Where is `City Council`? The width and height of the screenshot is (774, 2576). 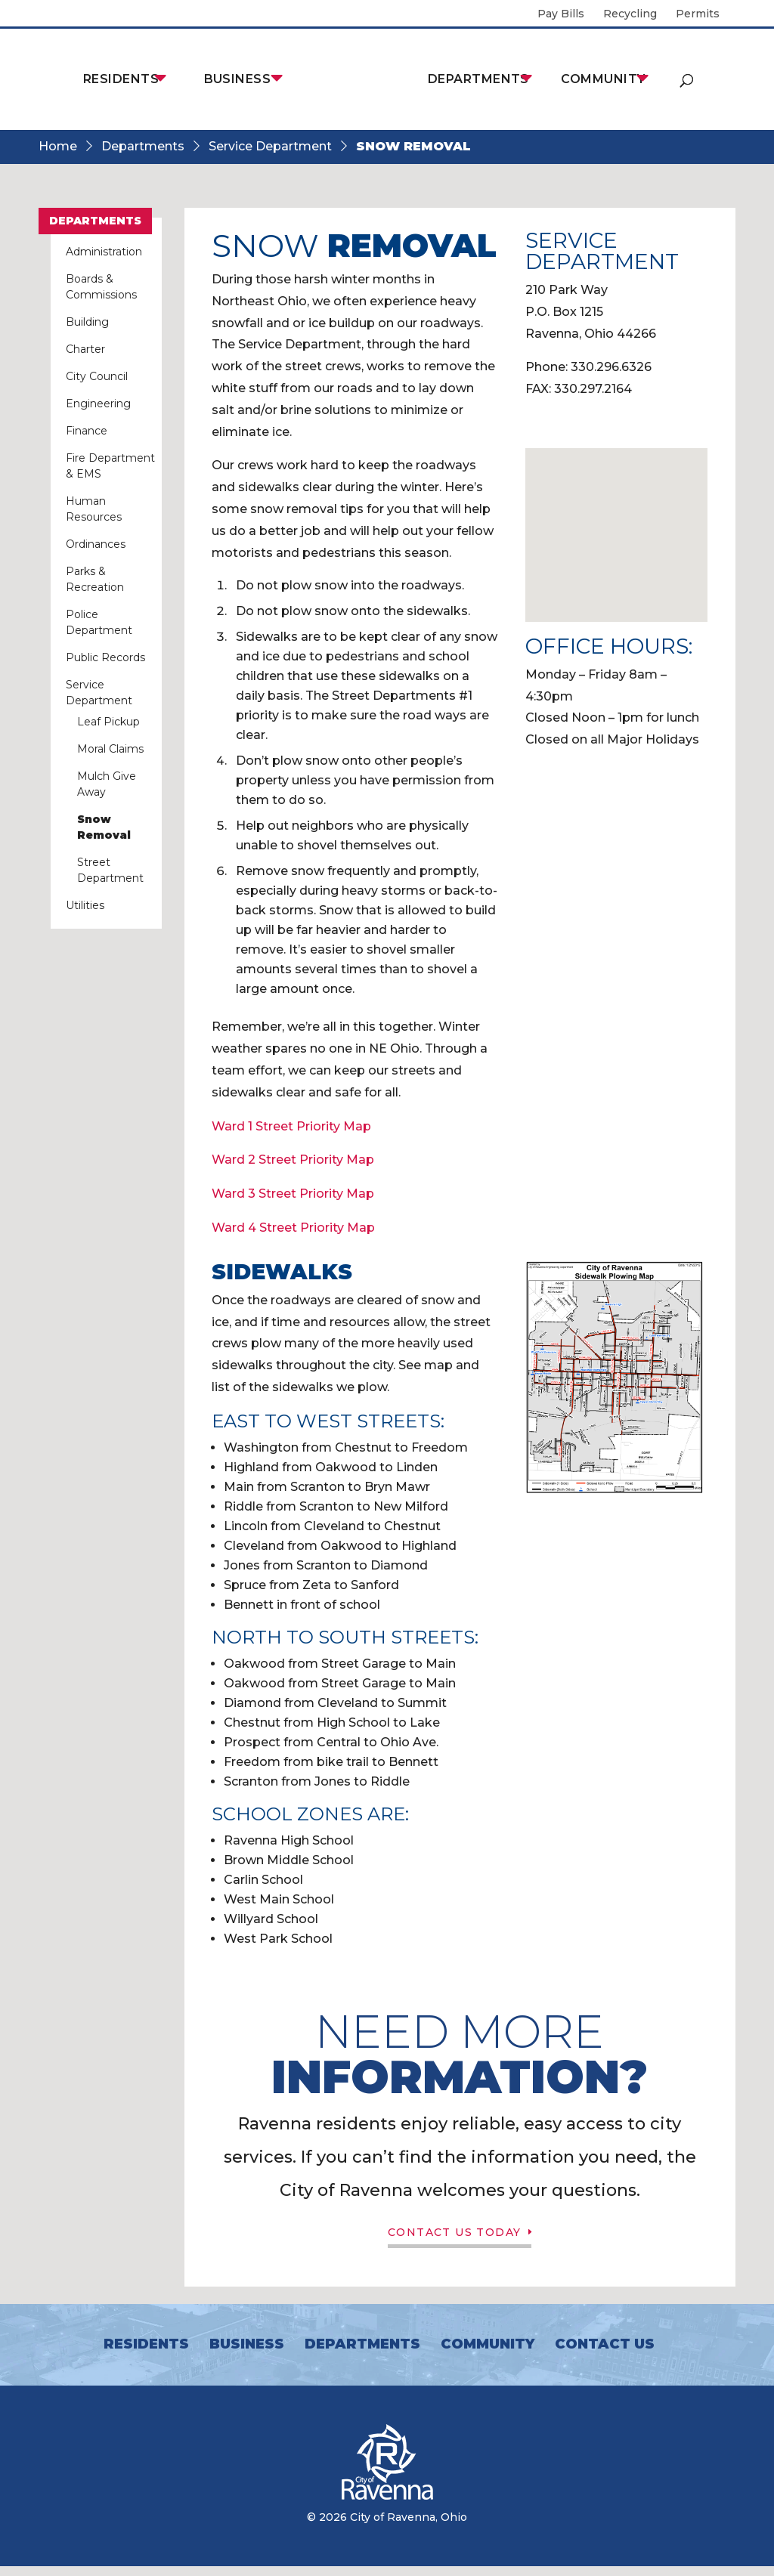 City Council is located at coordinates (97, 376).